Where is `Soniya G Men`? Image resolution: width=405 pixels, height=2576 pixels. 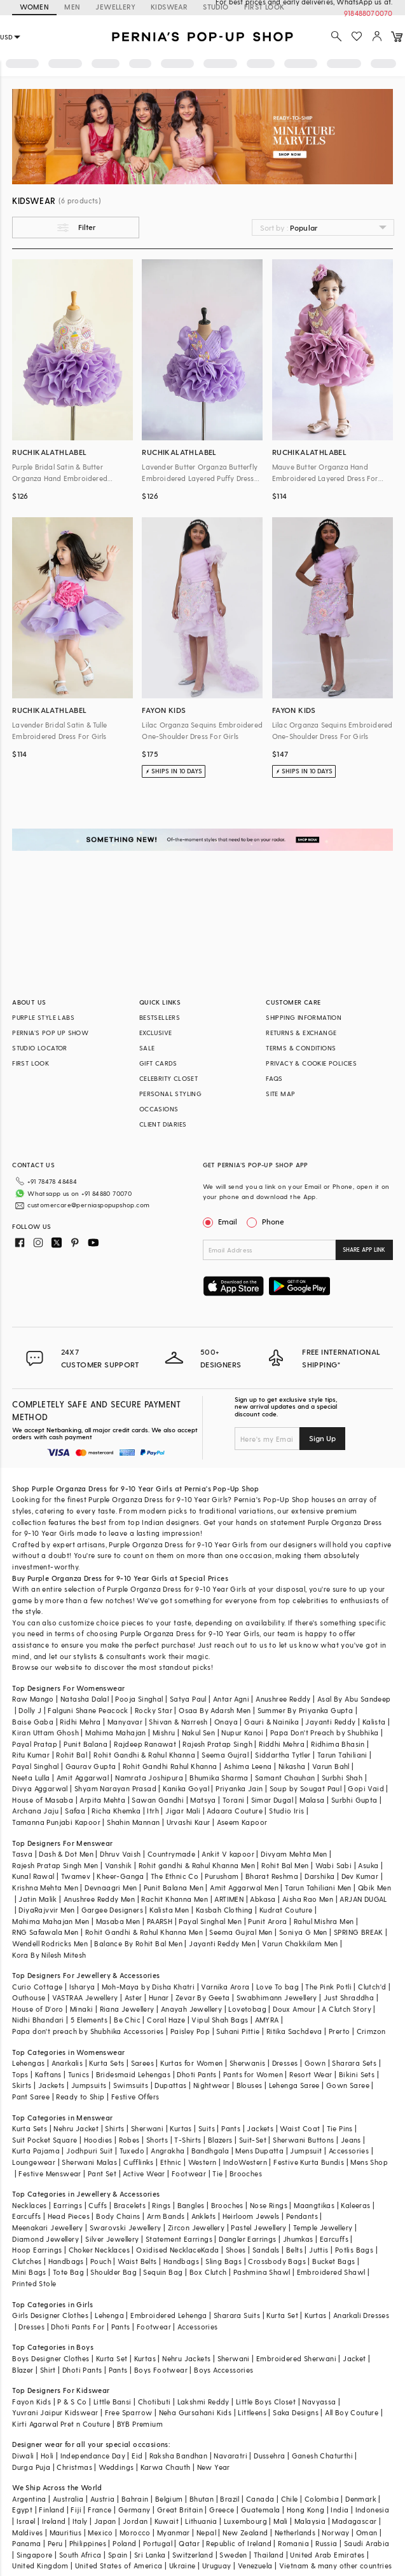
Soniya G Men is located at coordinates (303, 1932).